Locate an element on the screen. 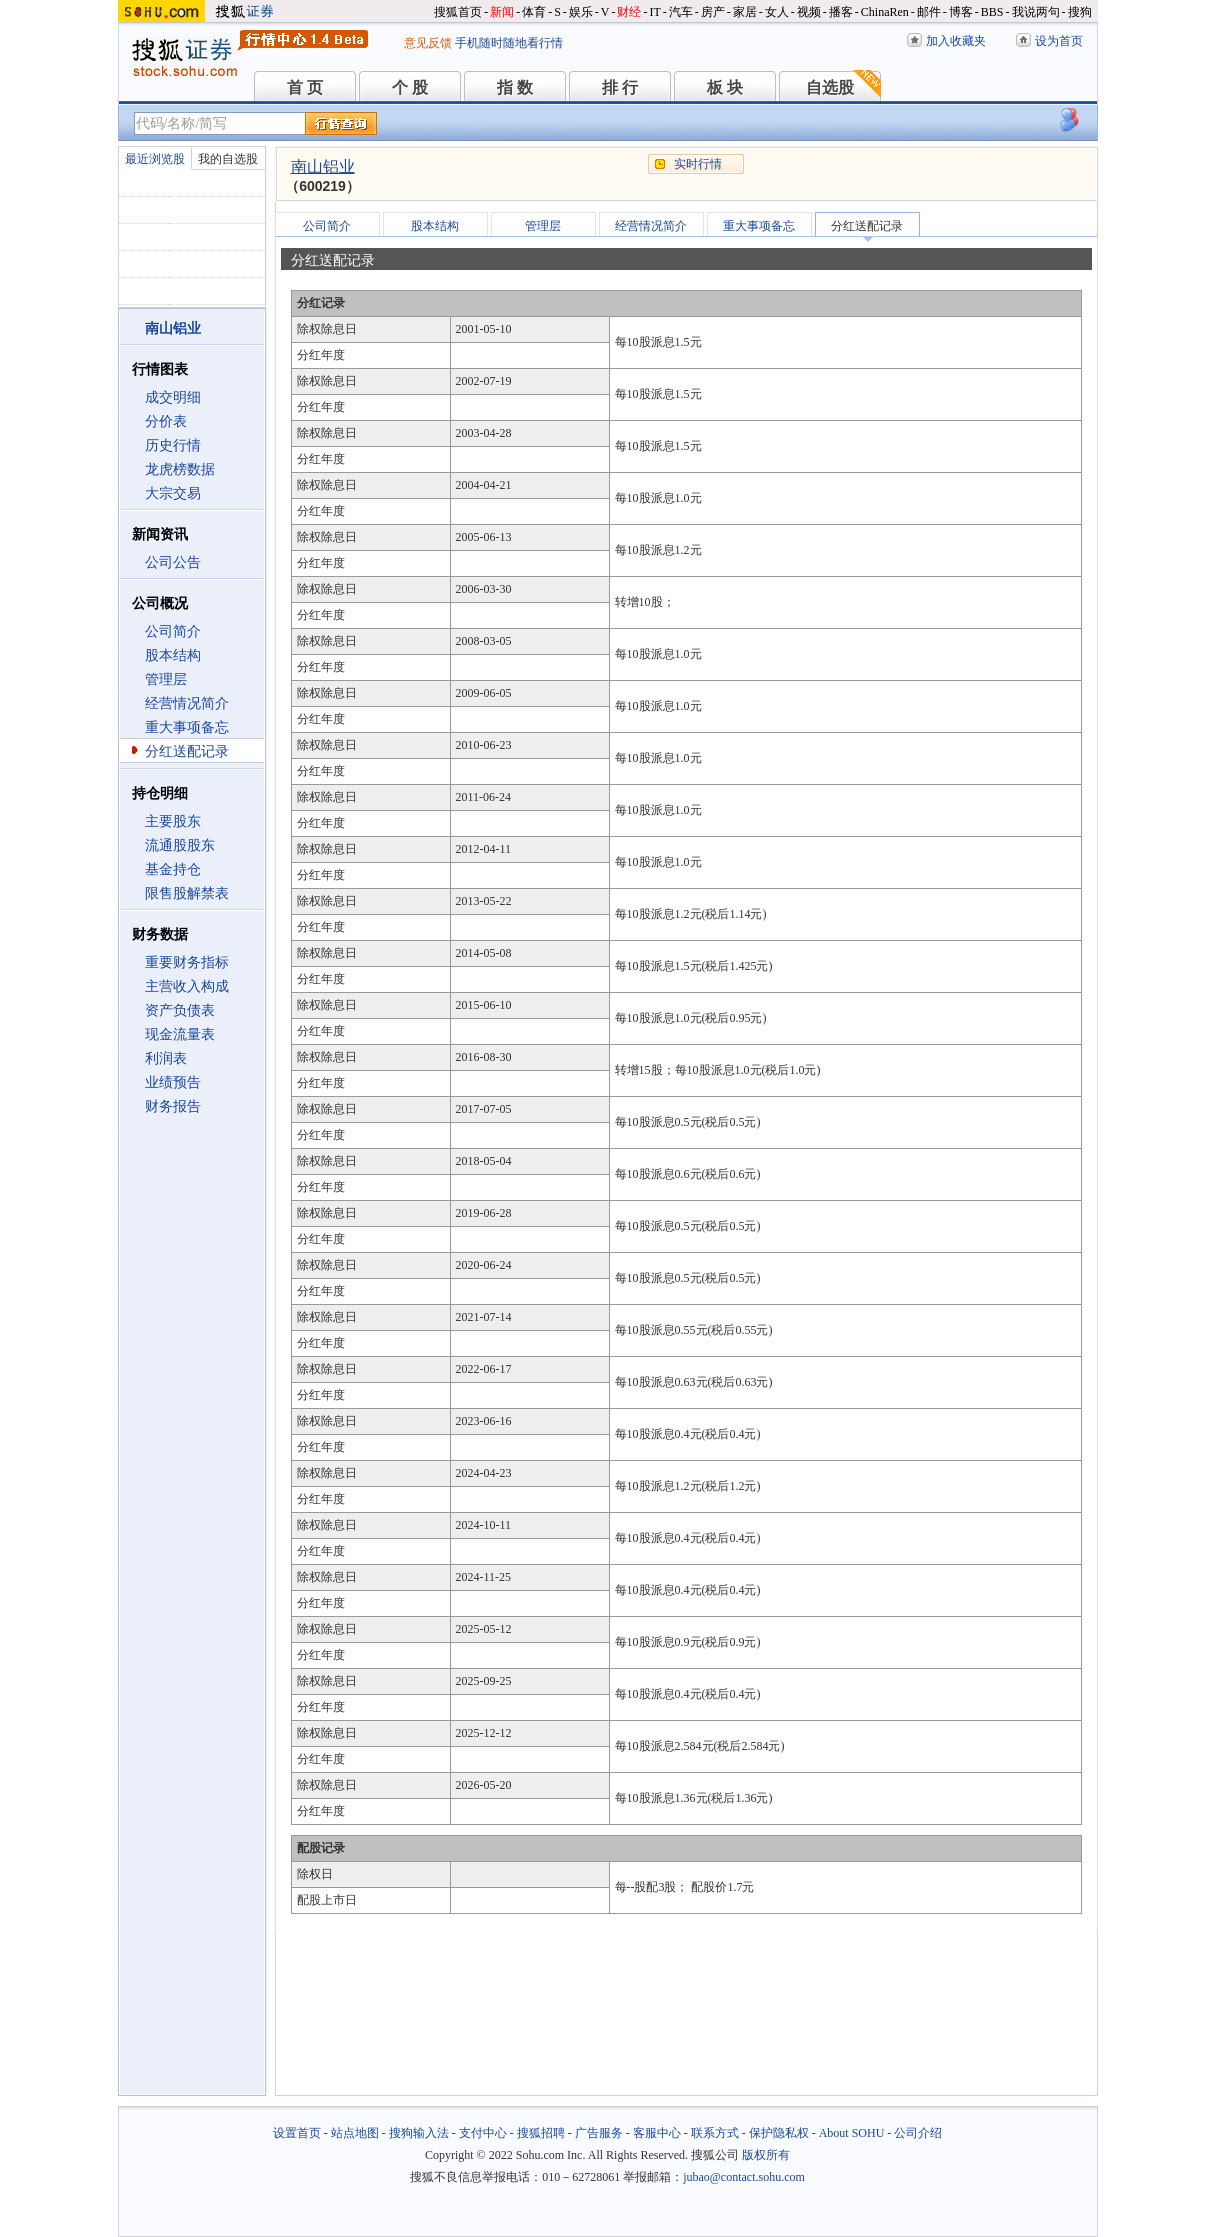  分价表 is located at coordinates (166, 421).